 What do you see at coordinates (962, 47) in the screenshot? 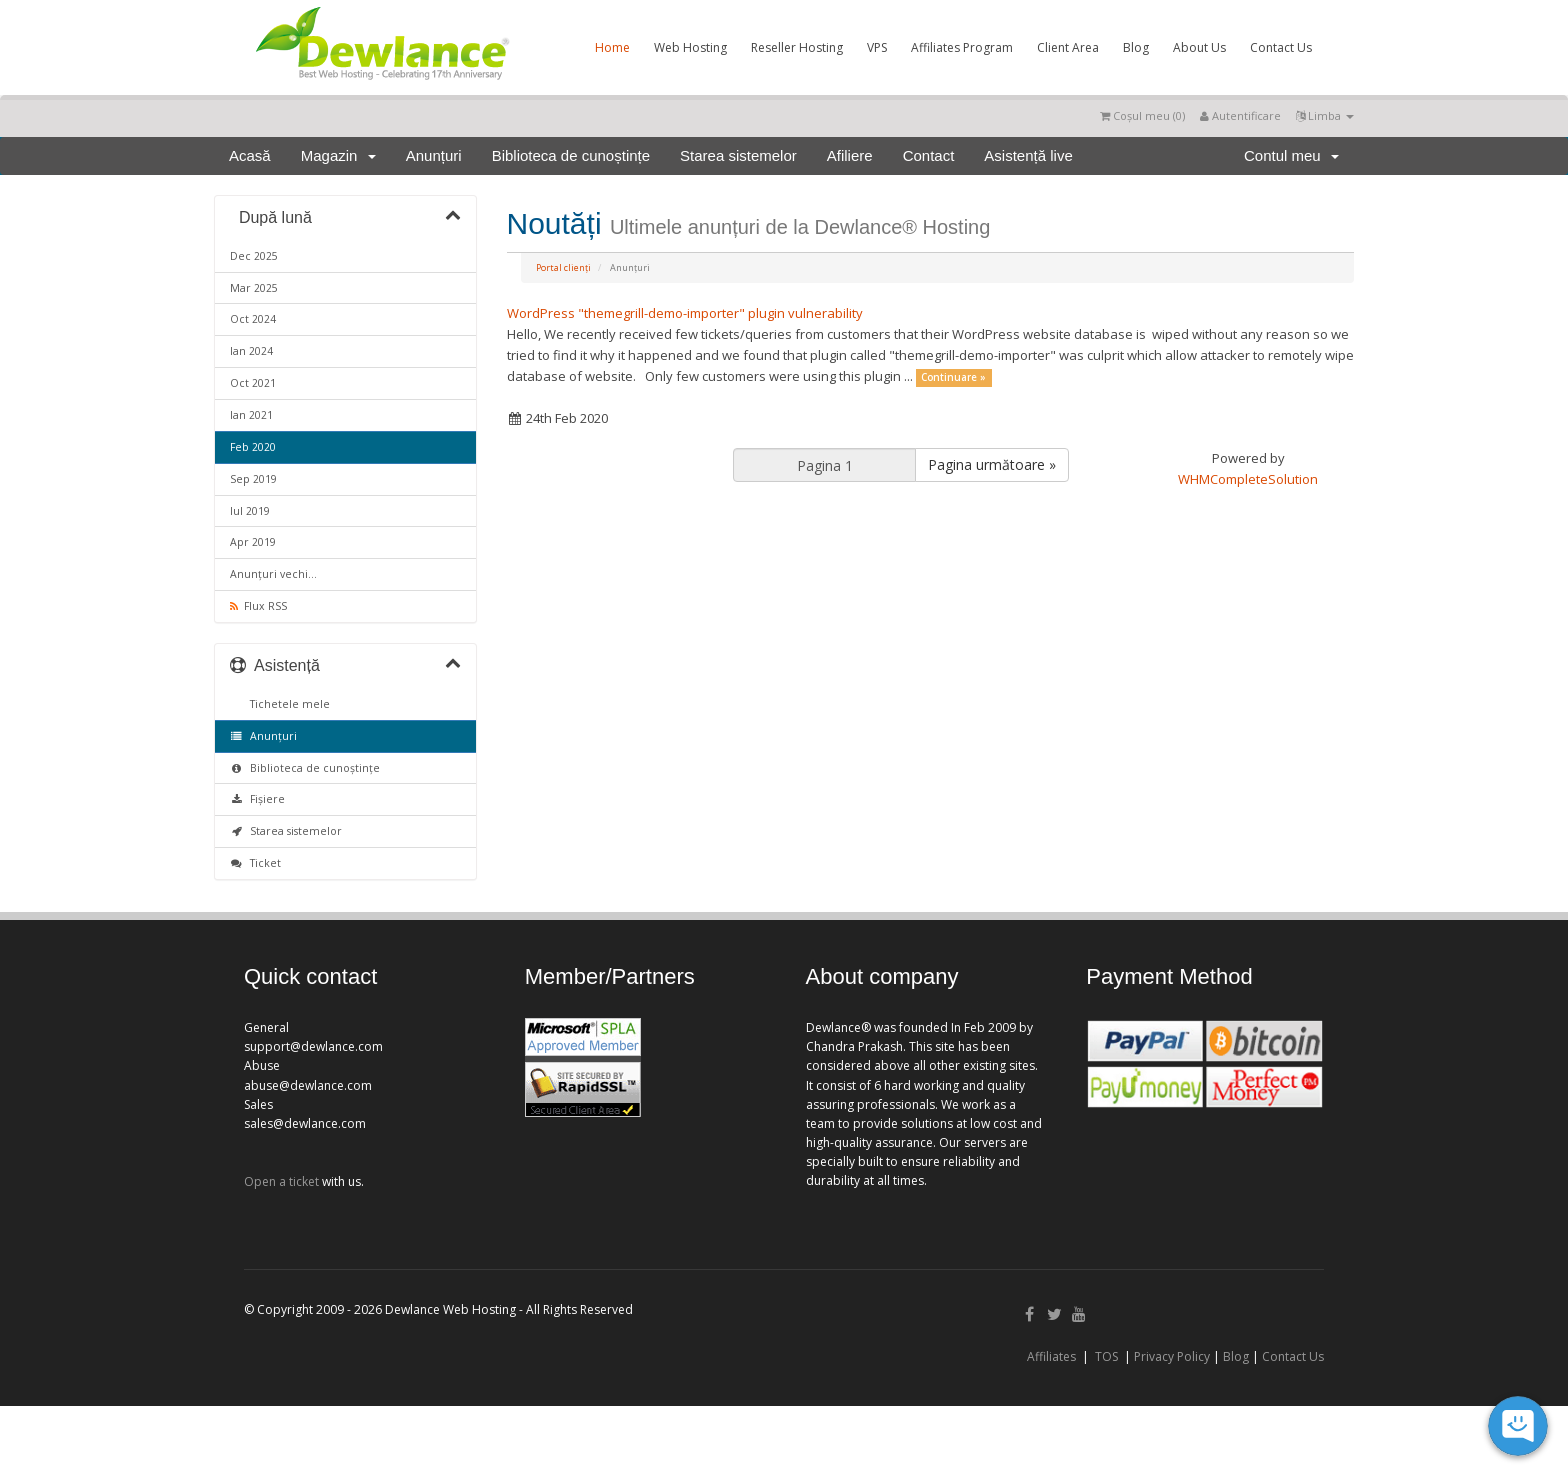
I see `Affiliates Program` at bounding box center [962, 47].